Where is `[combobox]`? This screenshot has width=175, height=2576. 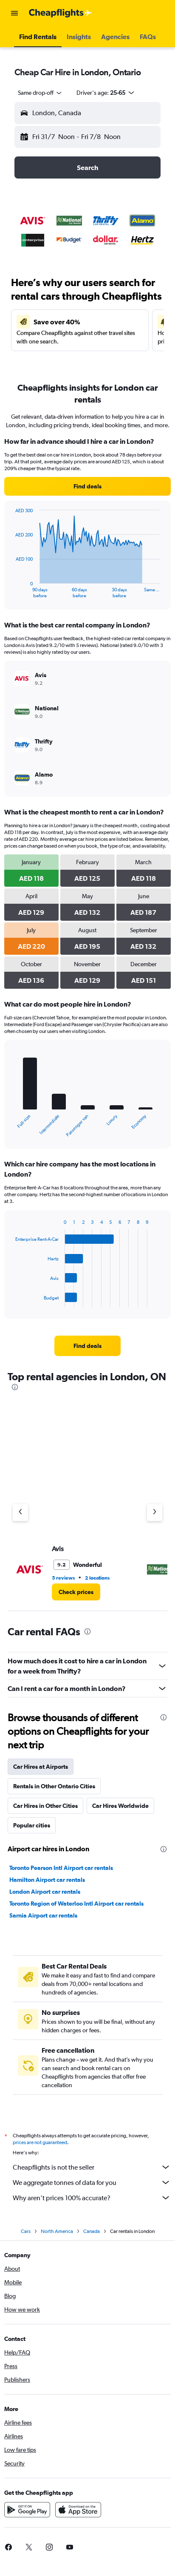 [combobox] is located at coordinates (40, 92).